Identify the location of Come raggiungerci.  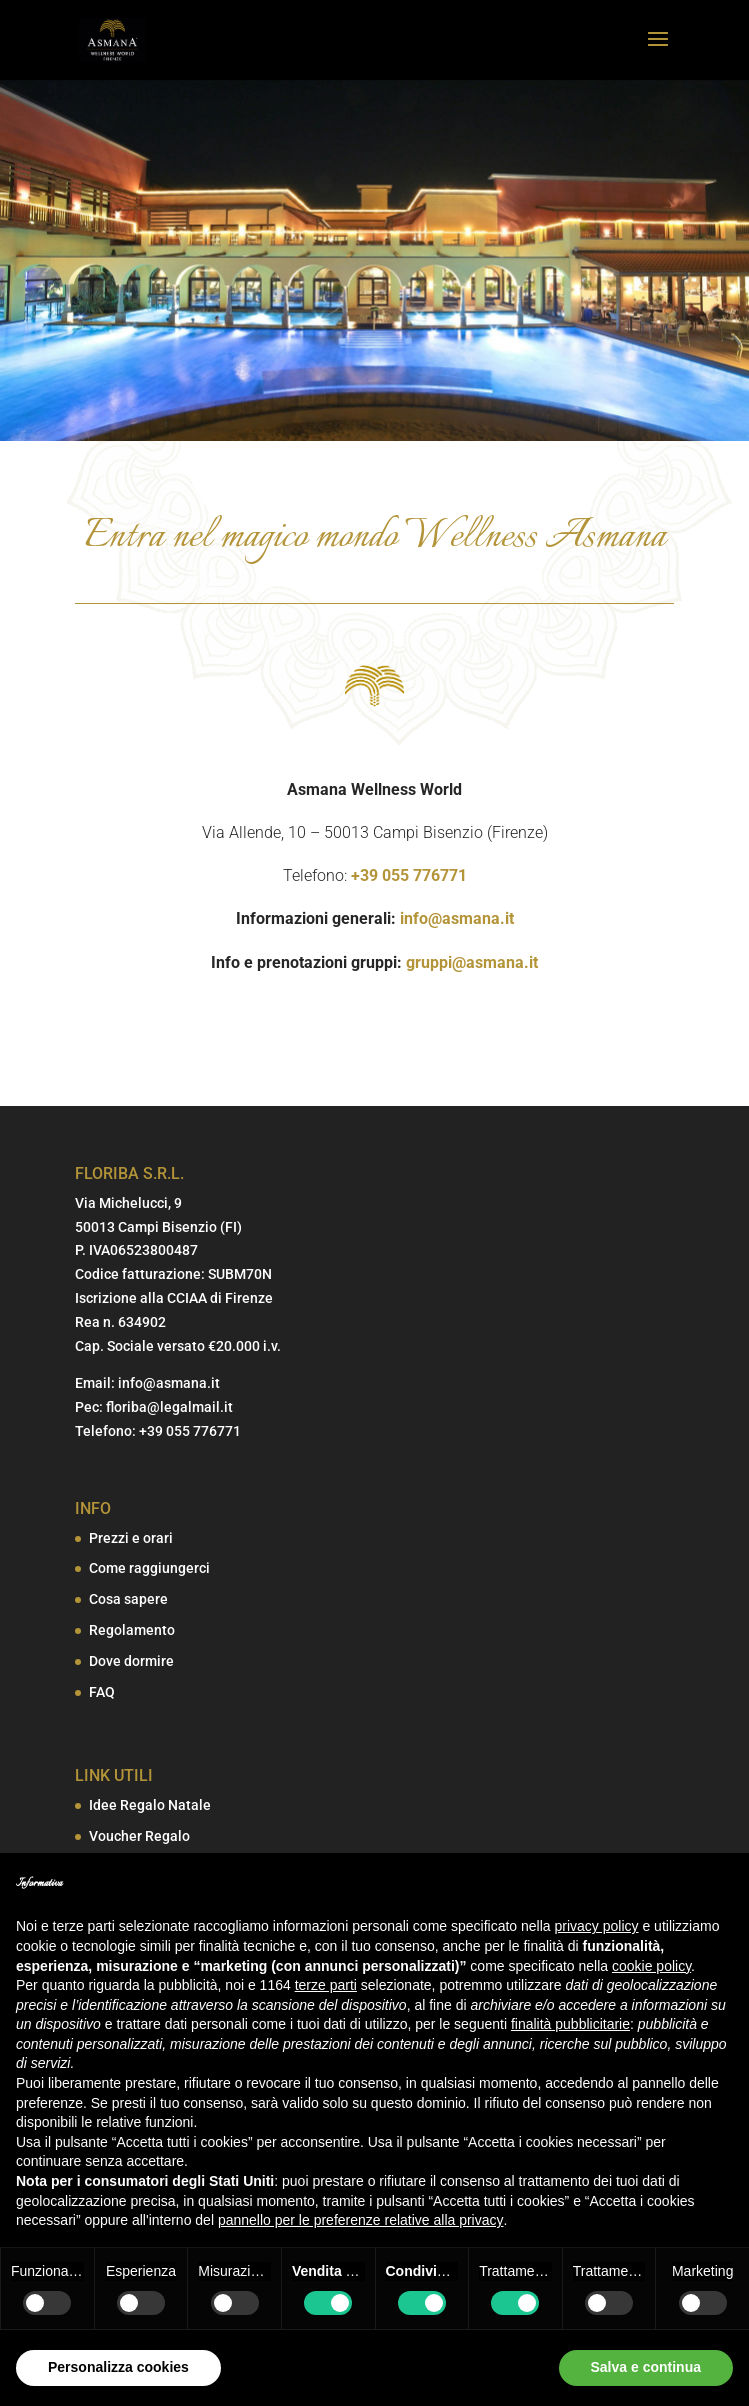
(149, 1568).